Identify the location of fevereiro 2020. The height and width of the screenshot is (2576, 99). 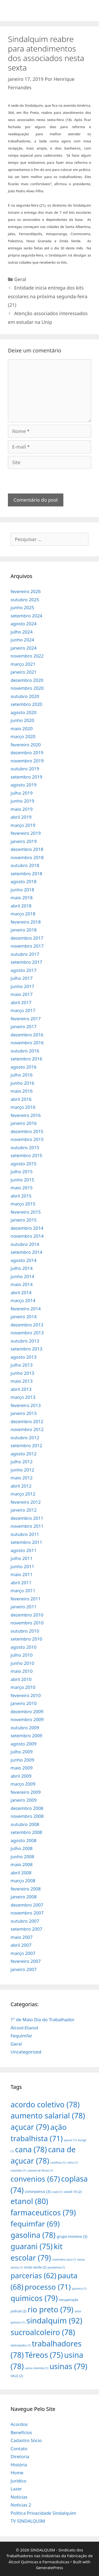
(26, 745).